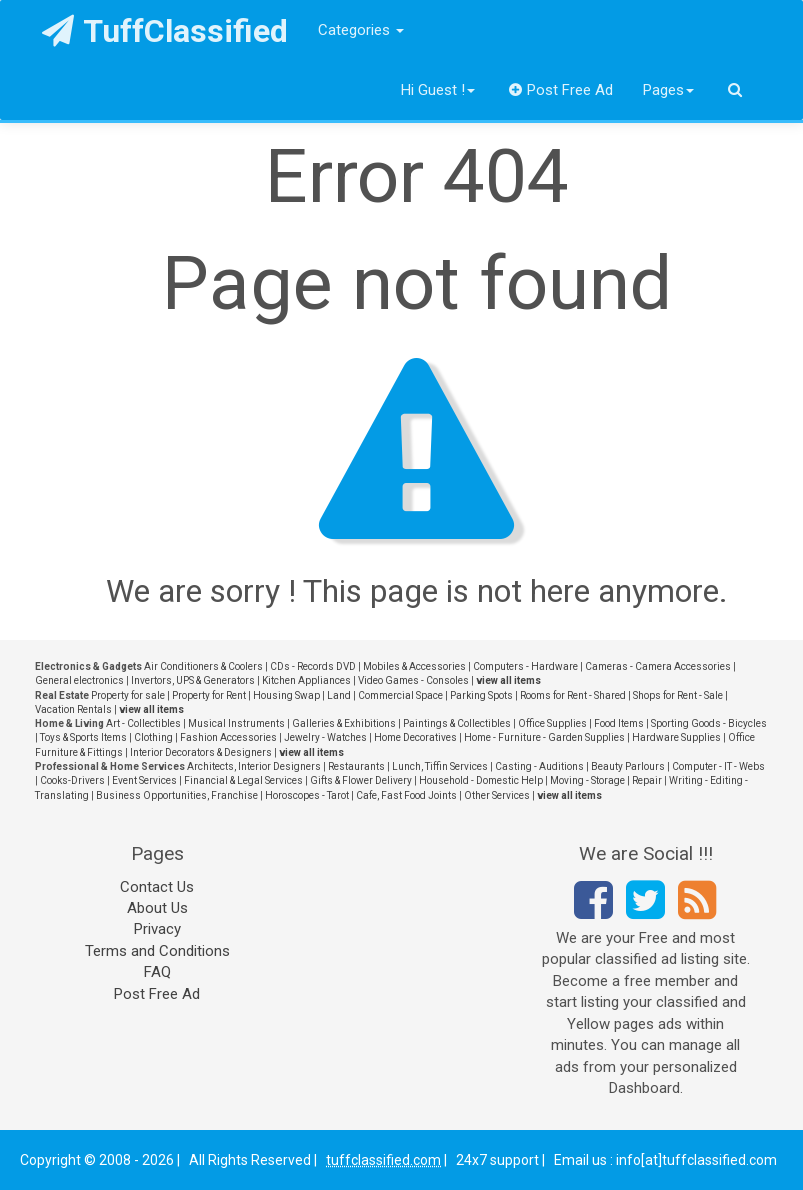  I want to click on Shops for Rent - Sale, so click(678, 695).